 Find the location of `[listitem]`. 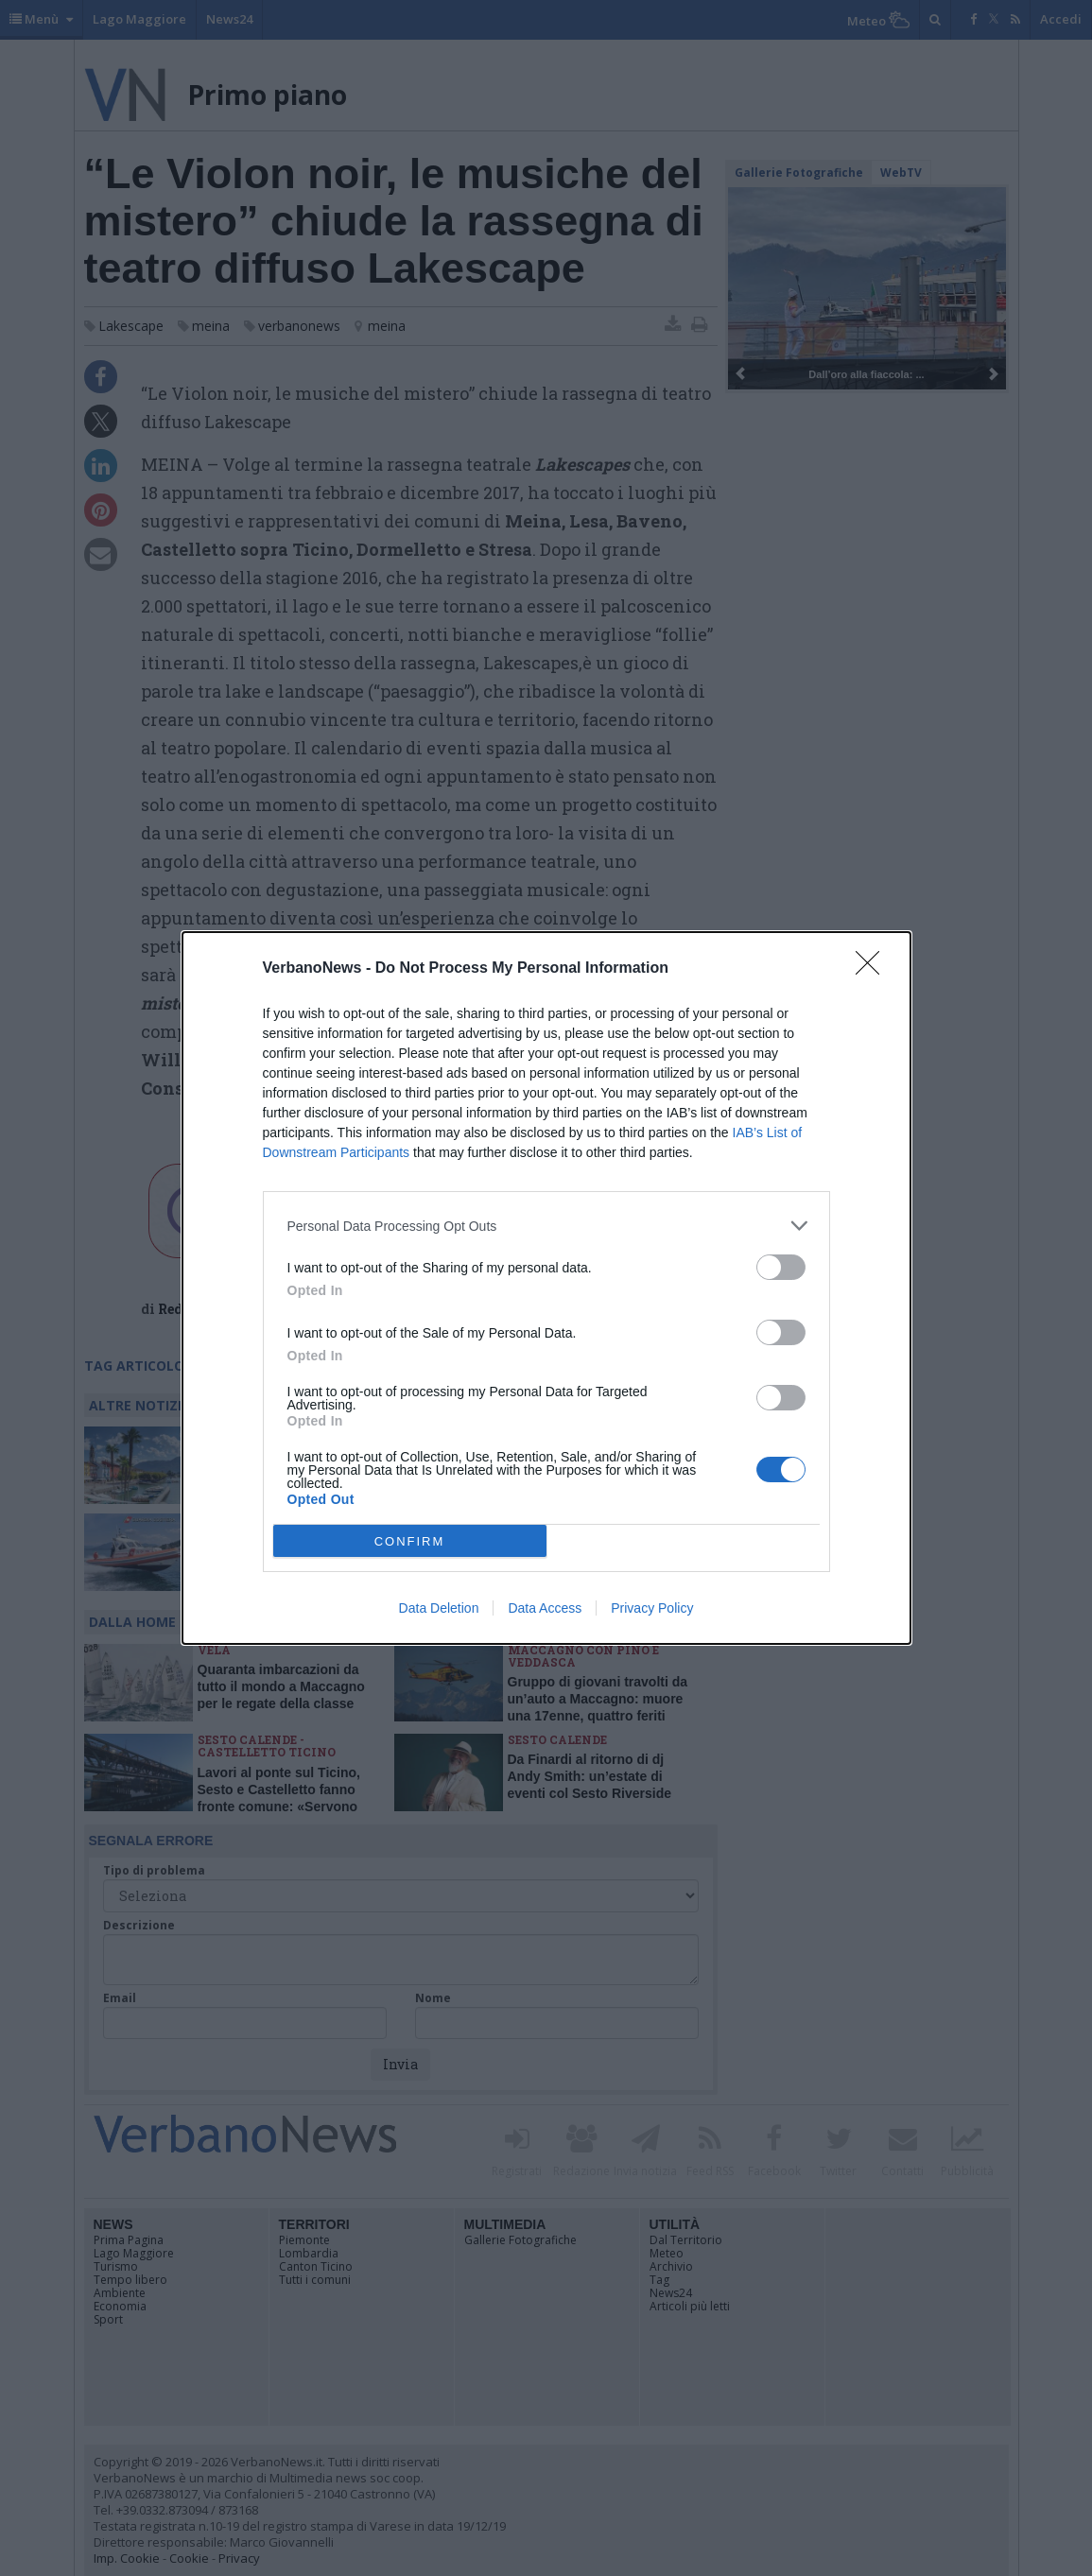

[listitem] is located at coordinates (546, 1226).